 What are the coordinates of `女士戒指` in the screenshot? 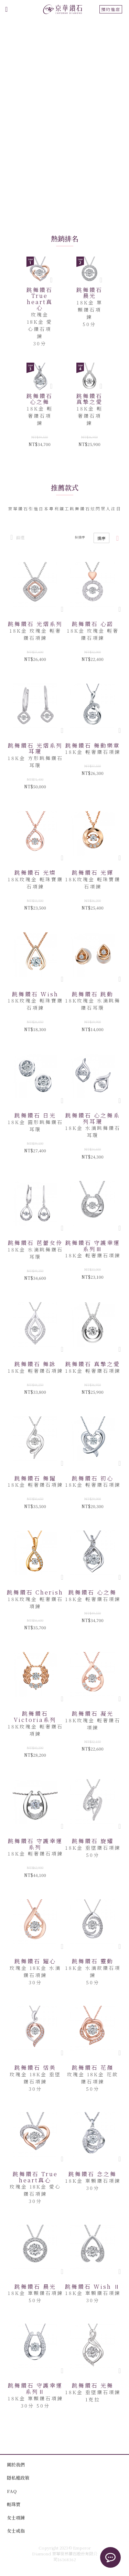 It's located at (16, 2530).